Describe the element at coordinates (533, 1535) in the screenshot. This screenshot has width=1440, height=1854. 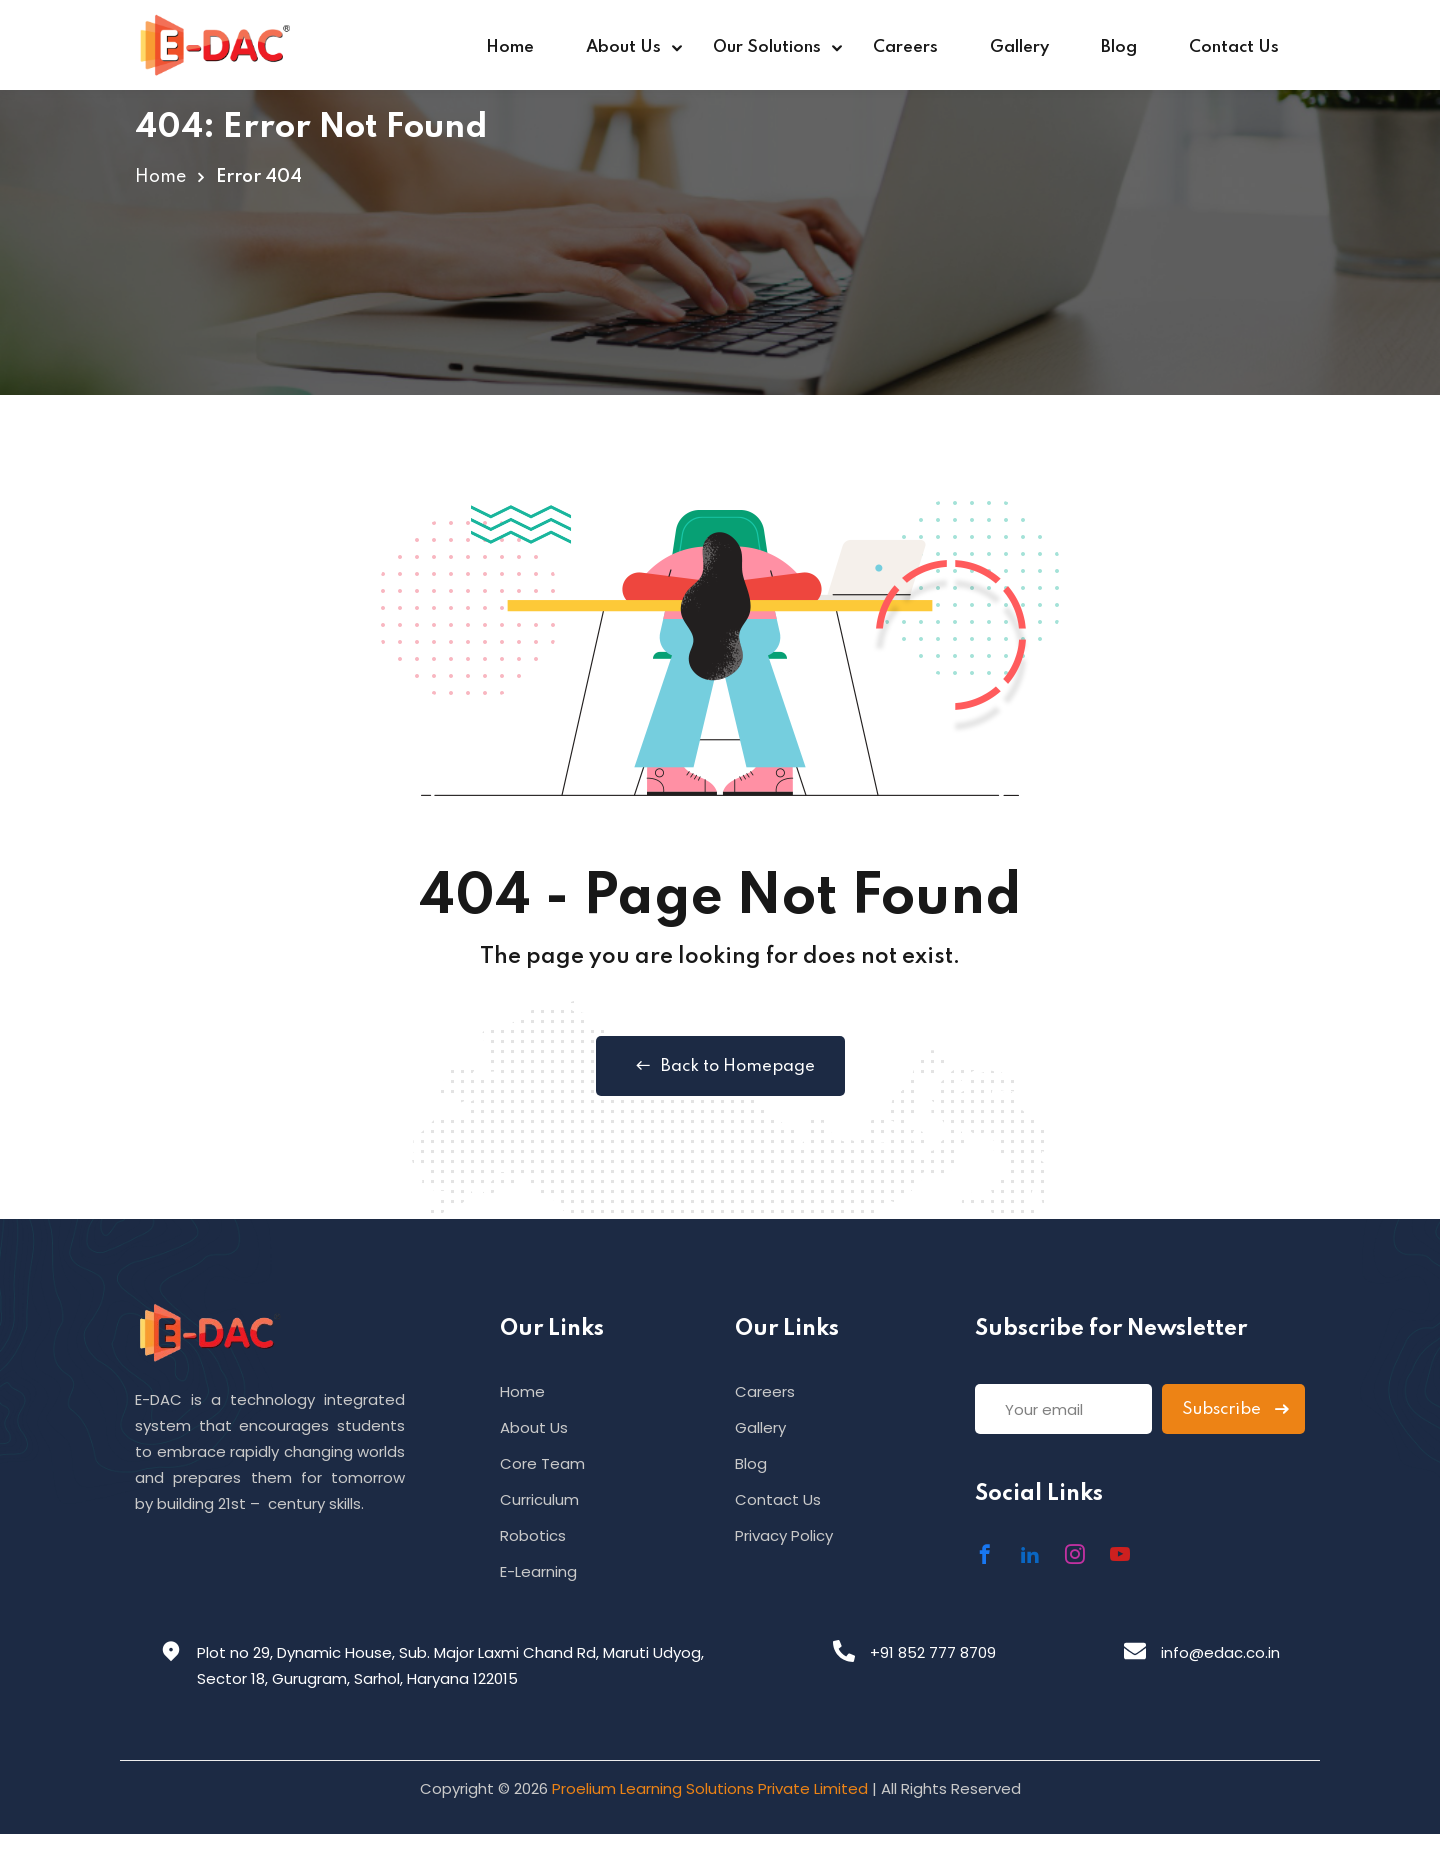
I see `Robotics` at that location.